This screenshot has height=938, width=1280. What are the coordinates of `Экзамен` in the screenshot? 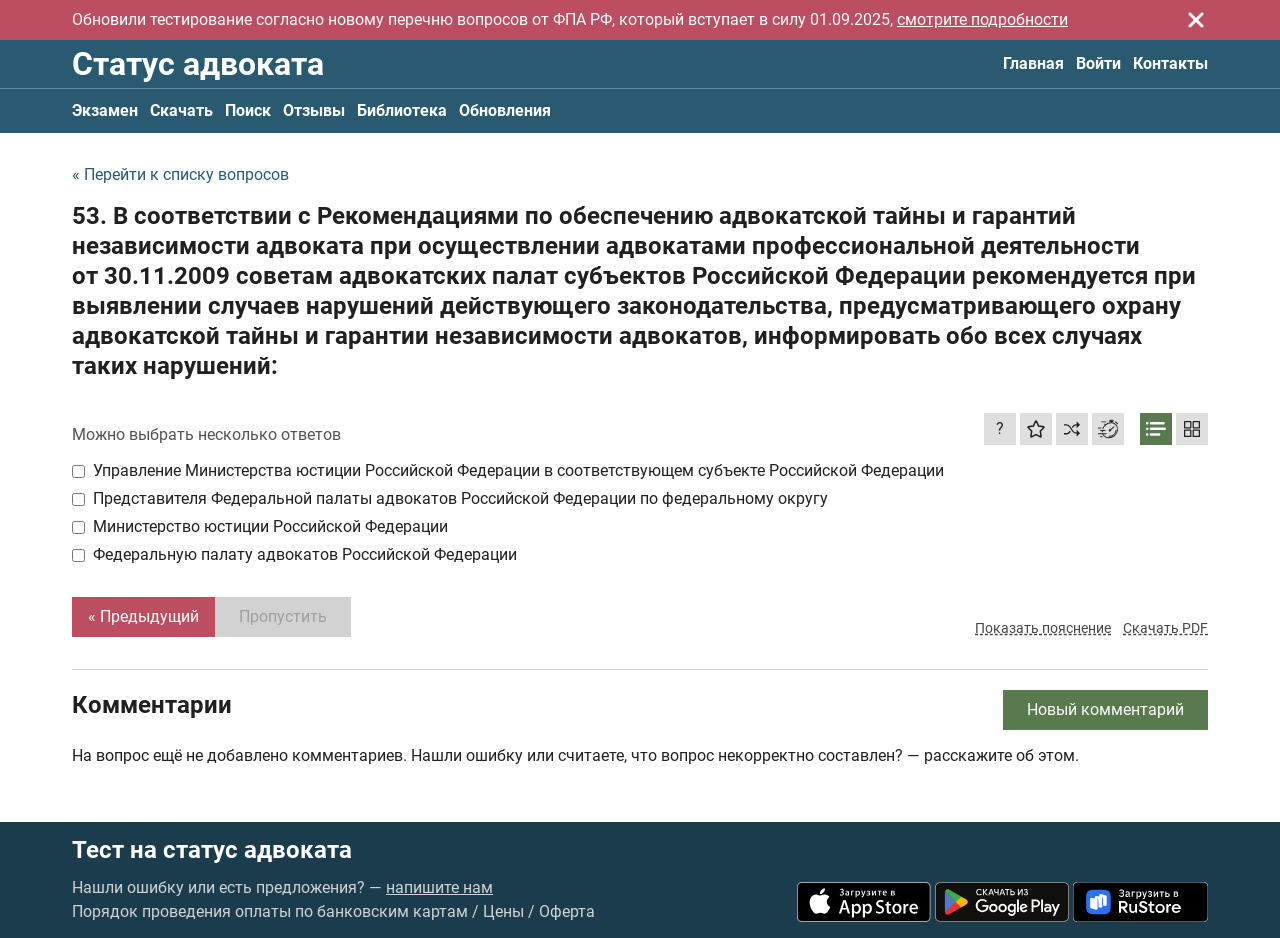 It's located at (105, 110).